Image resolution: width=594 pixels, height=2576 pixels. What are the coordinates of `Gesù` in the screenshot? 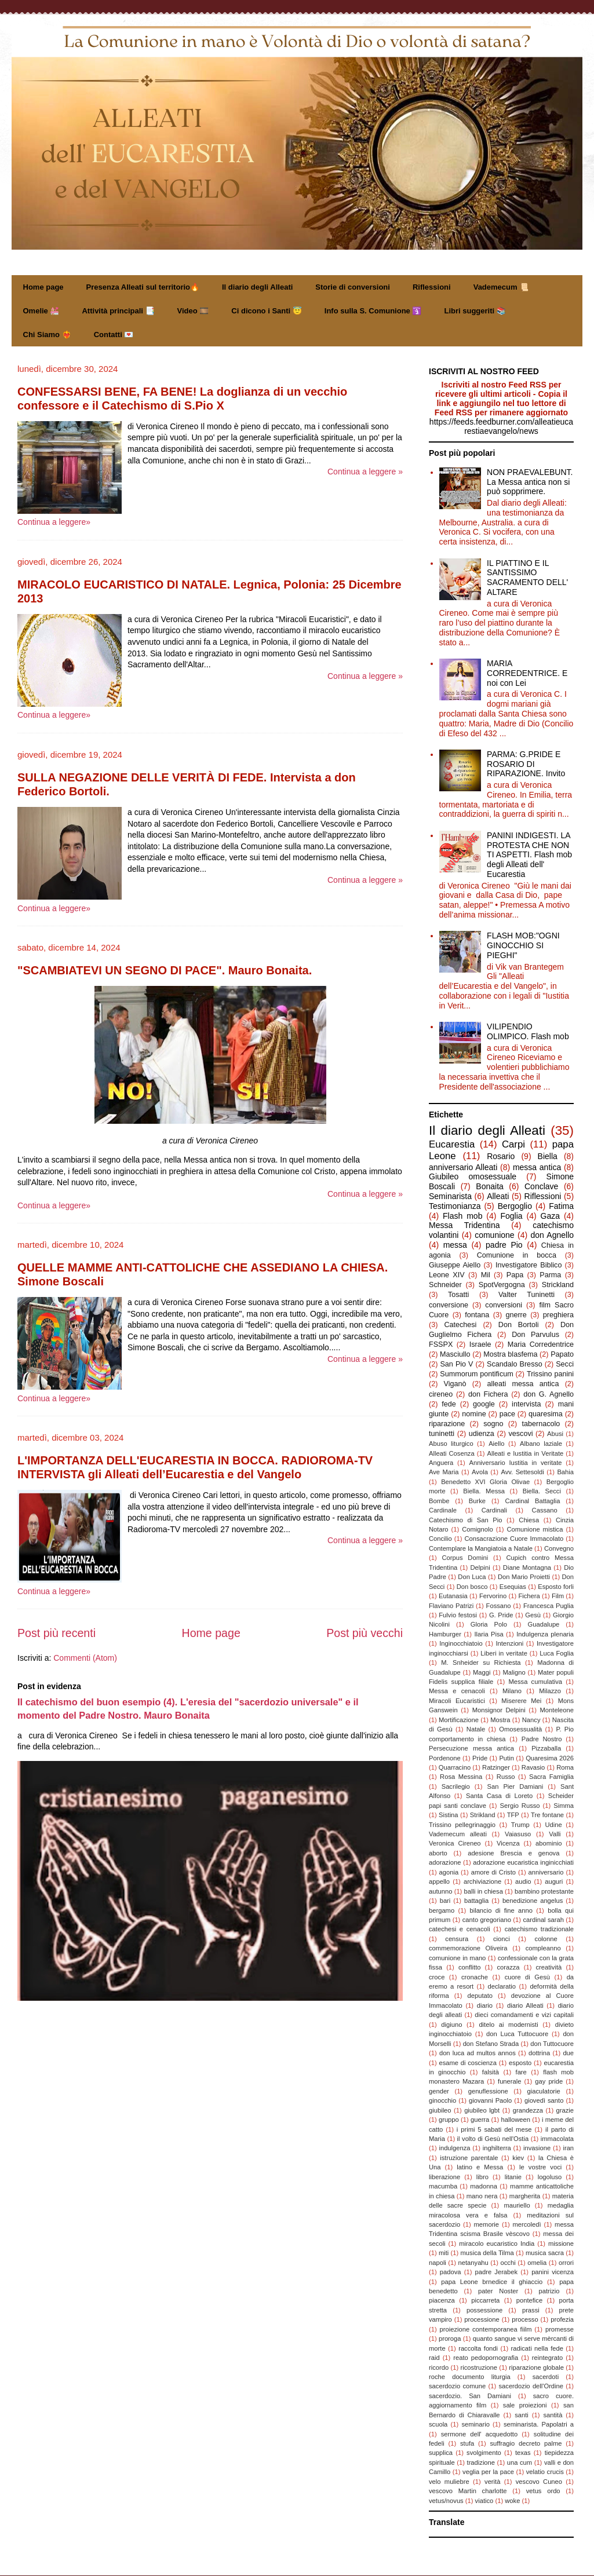 It's located at (533, 1615).